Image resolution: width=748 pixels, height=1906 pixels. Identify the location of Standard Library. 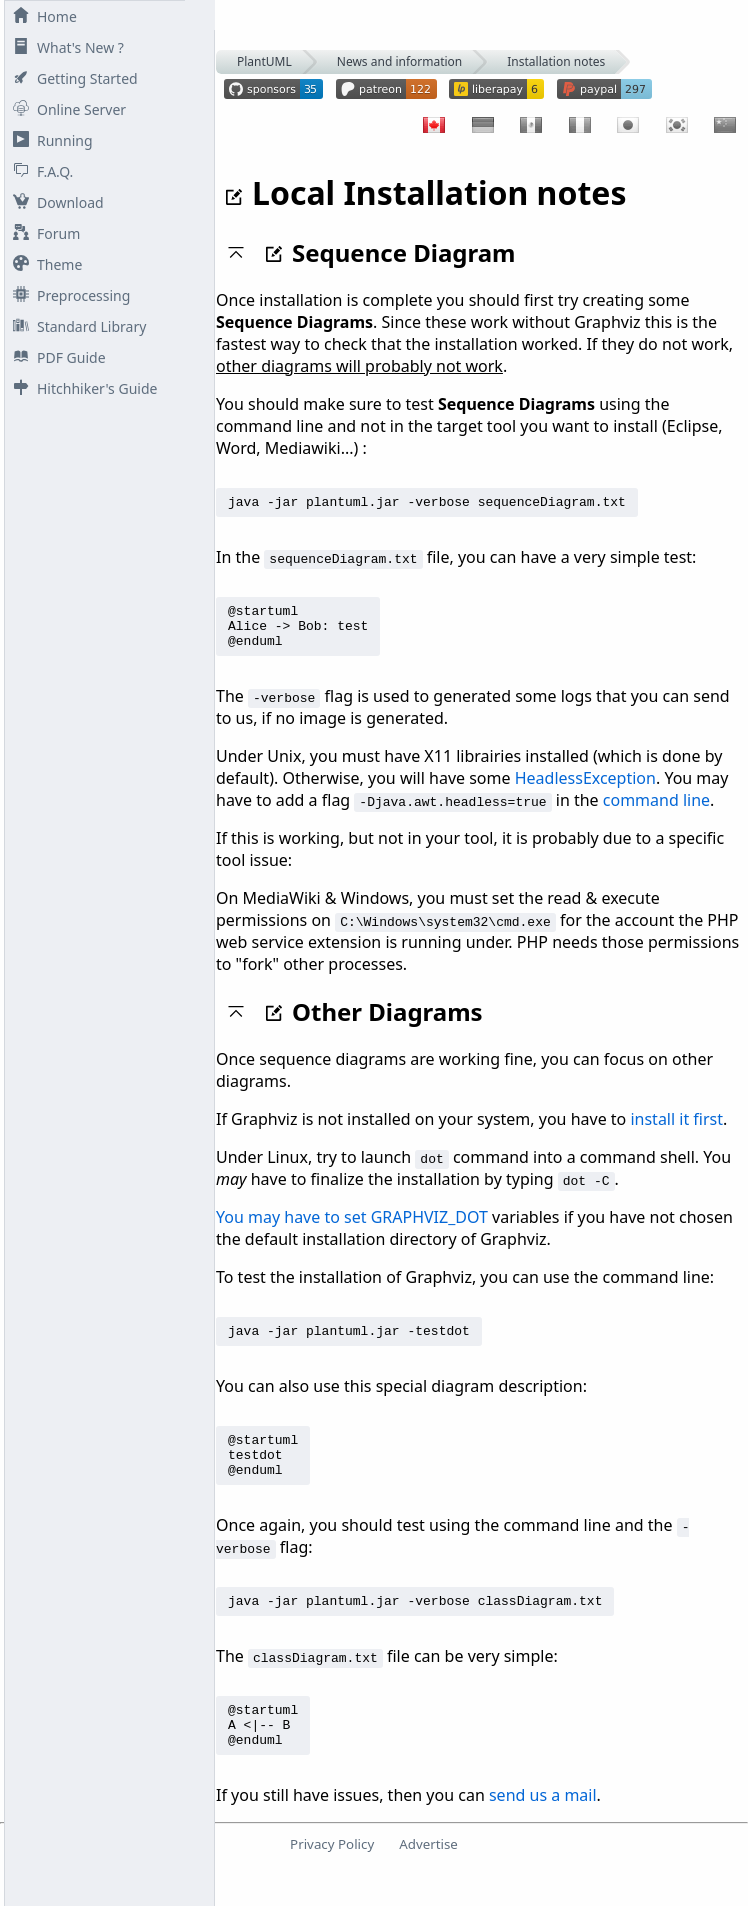
(75, 326).